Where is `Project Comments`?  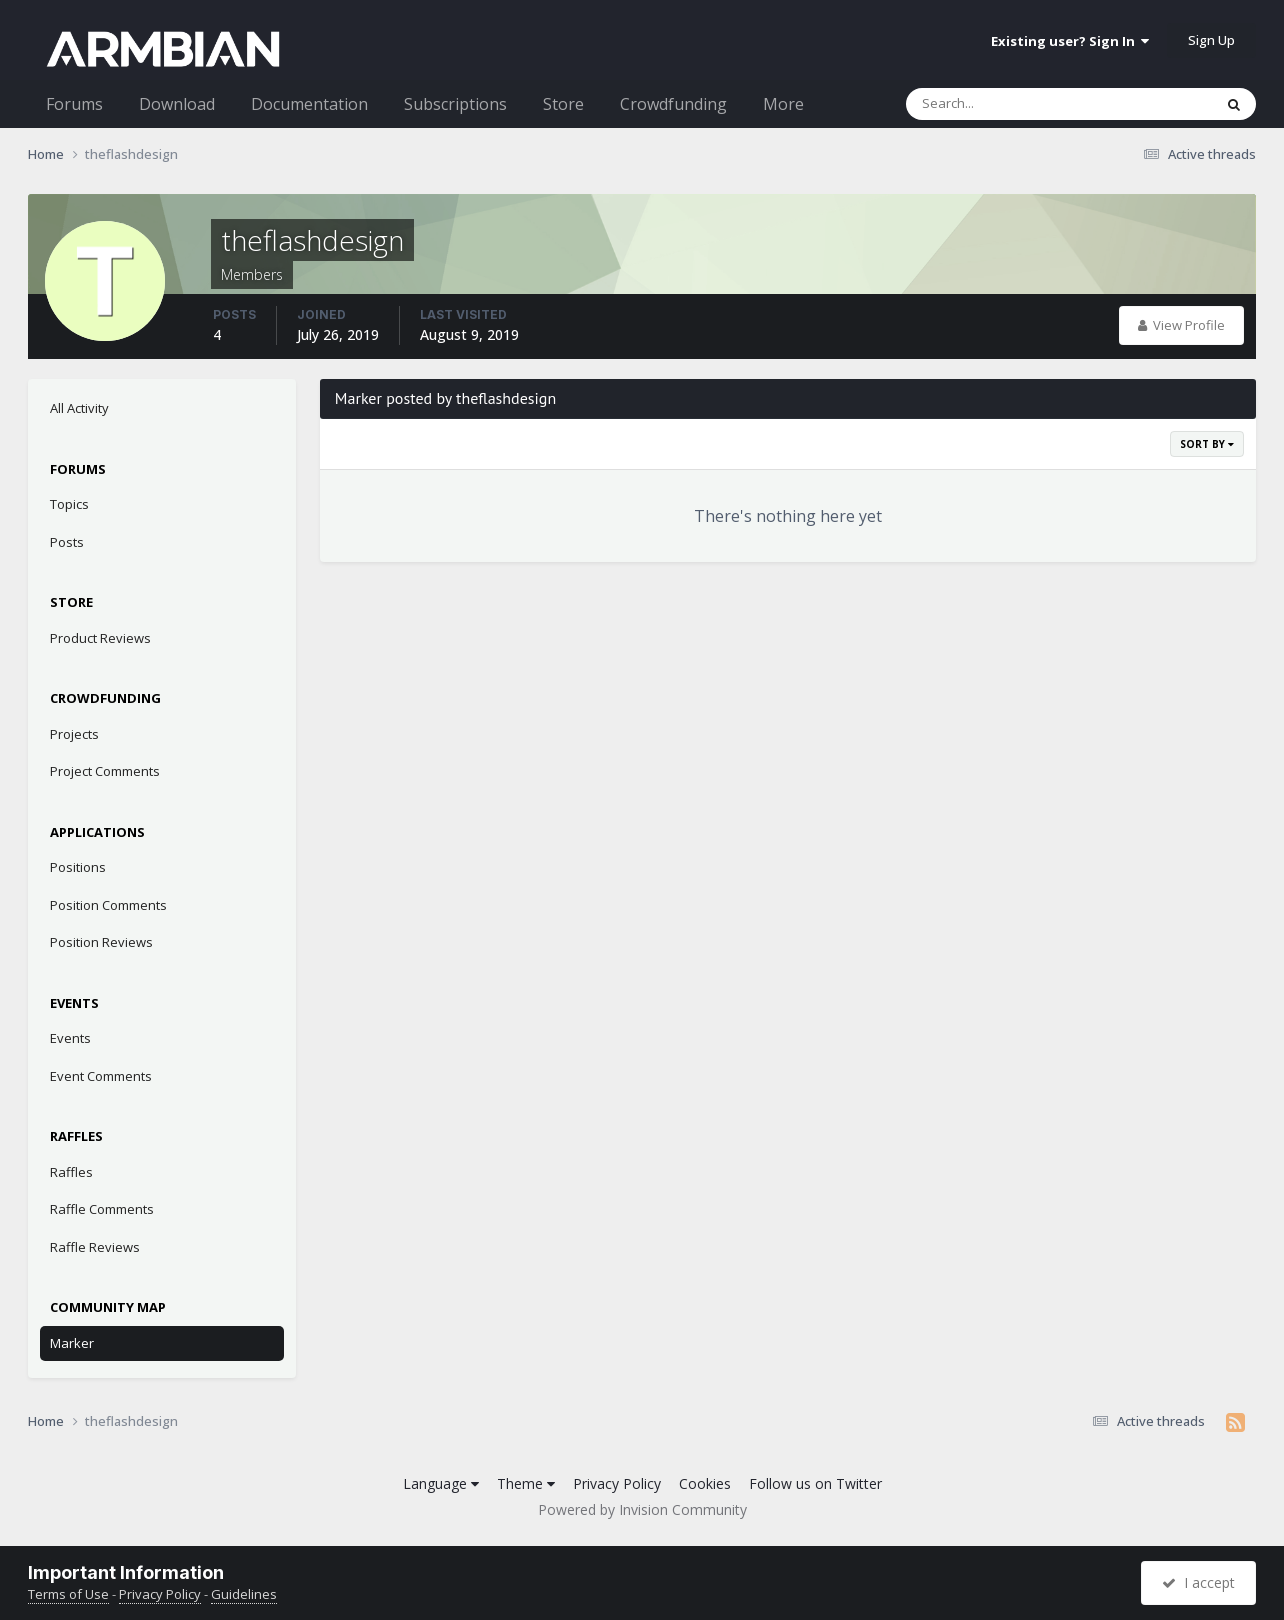 Project Comments is located at coordinates (105, 771).